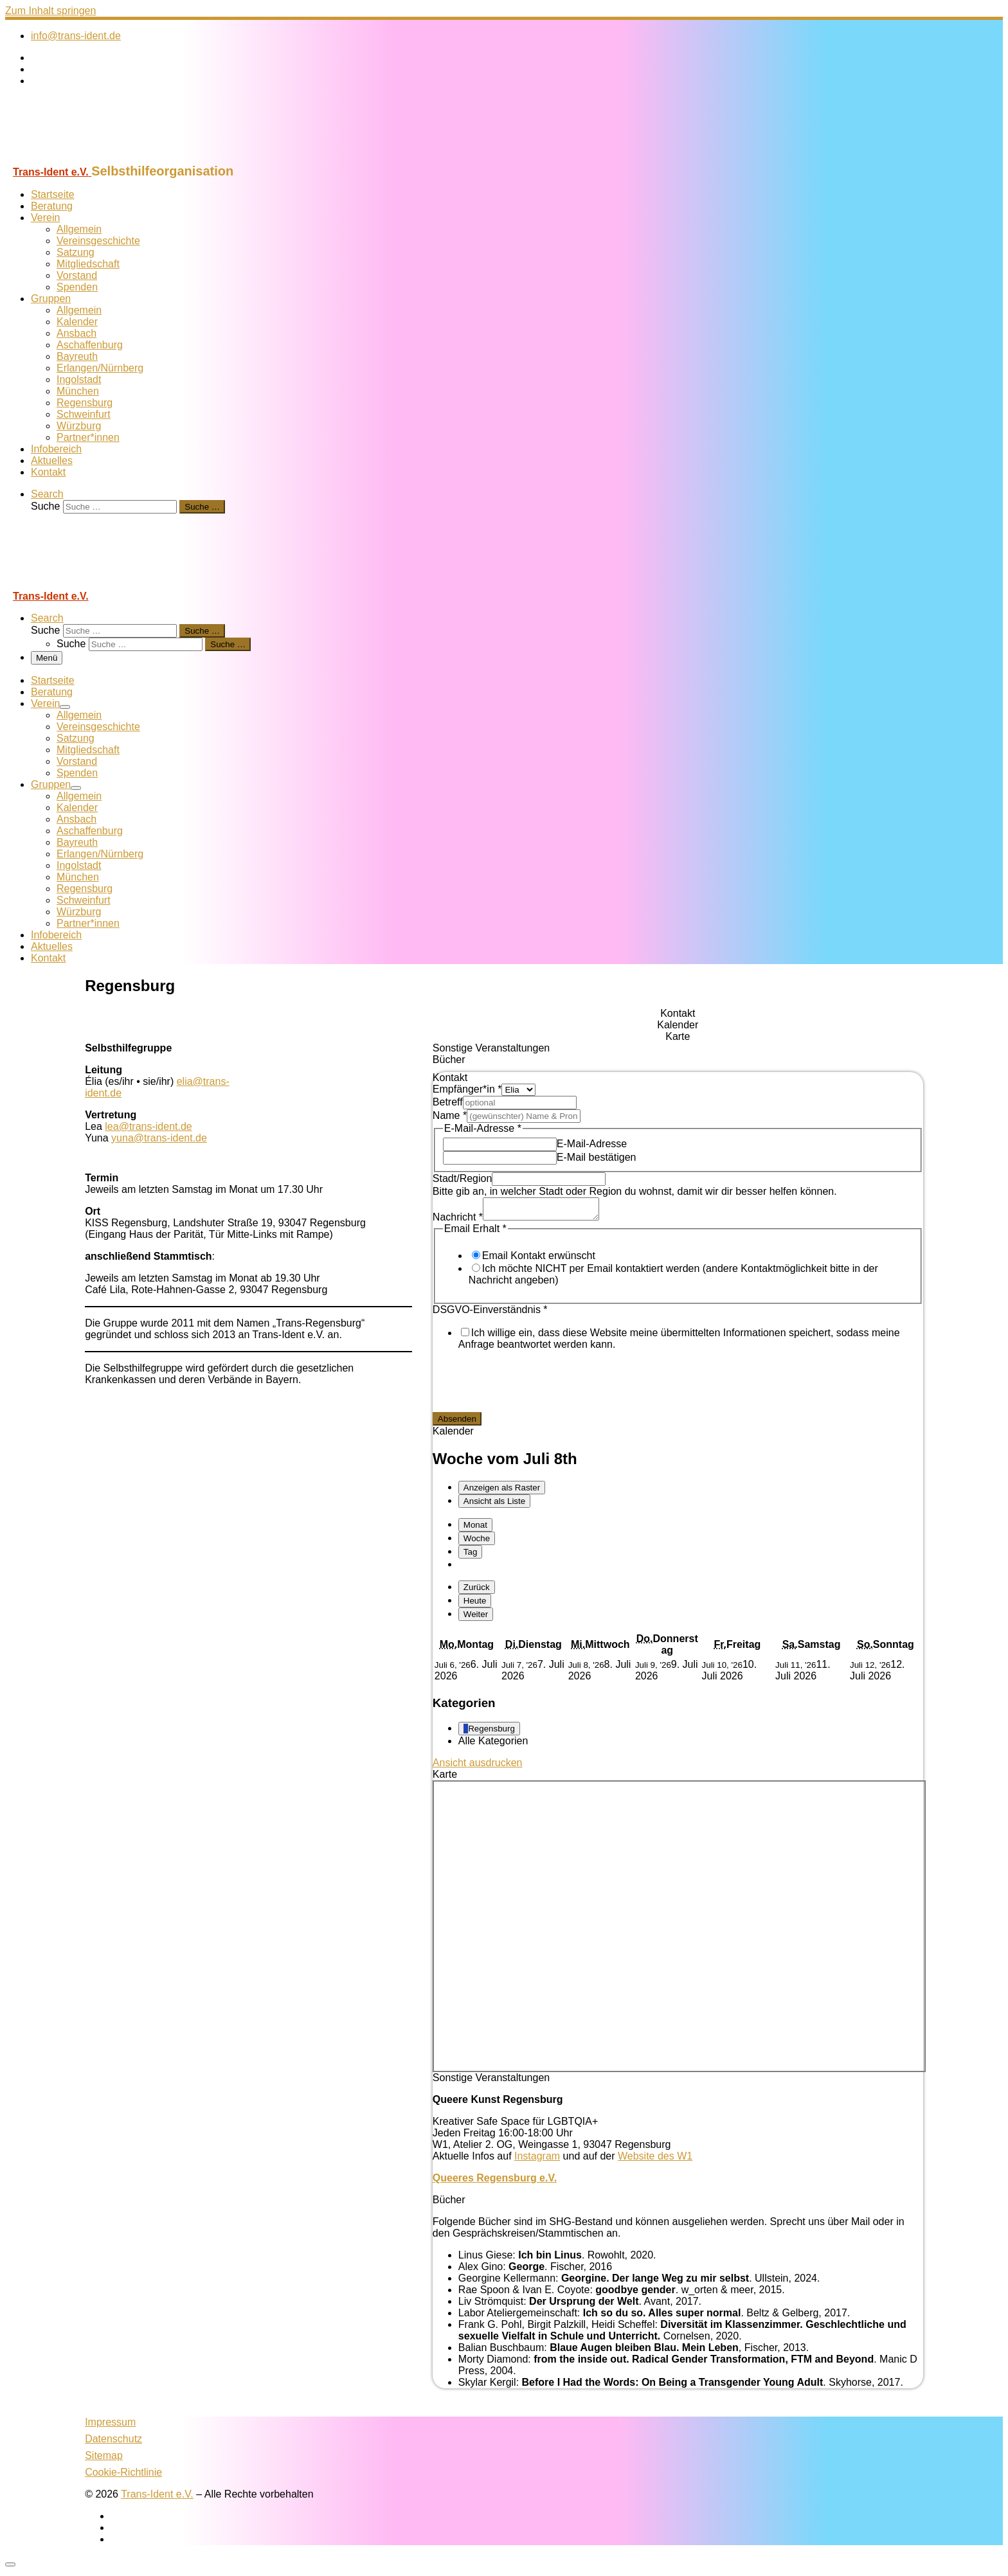 The width and height of the screenshot is (1008, 2576). What do you see at coordinates (475, 1529) in the screenshot?
I see `Monat` at bounding box center [475, 1529].